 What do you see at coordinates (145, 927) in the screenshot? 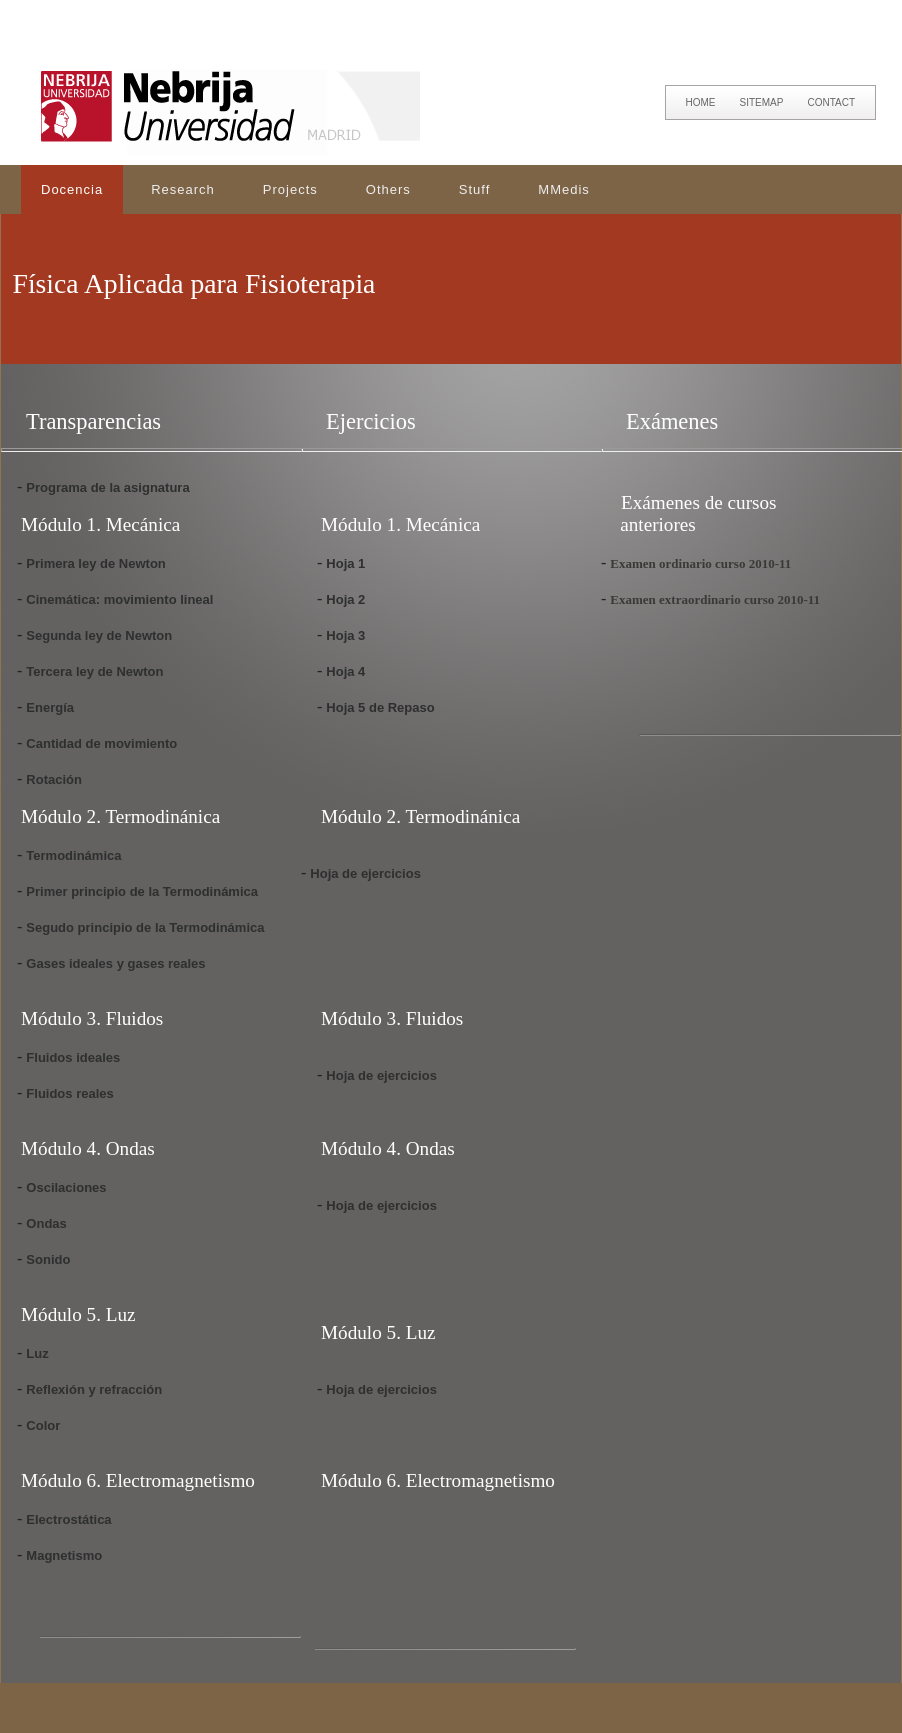
I see `Segudo principio de la Termodinámica` at bounding box center [145, 927].